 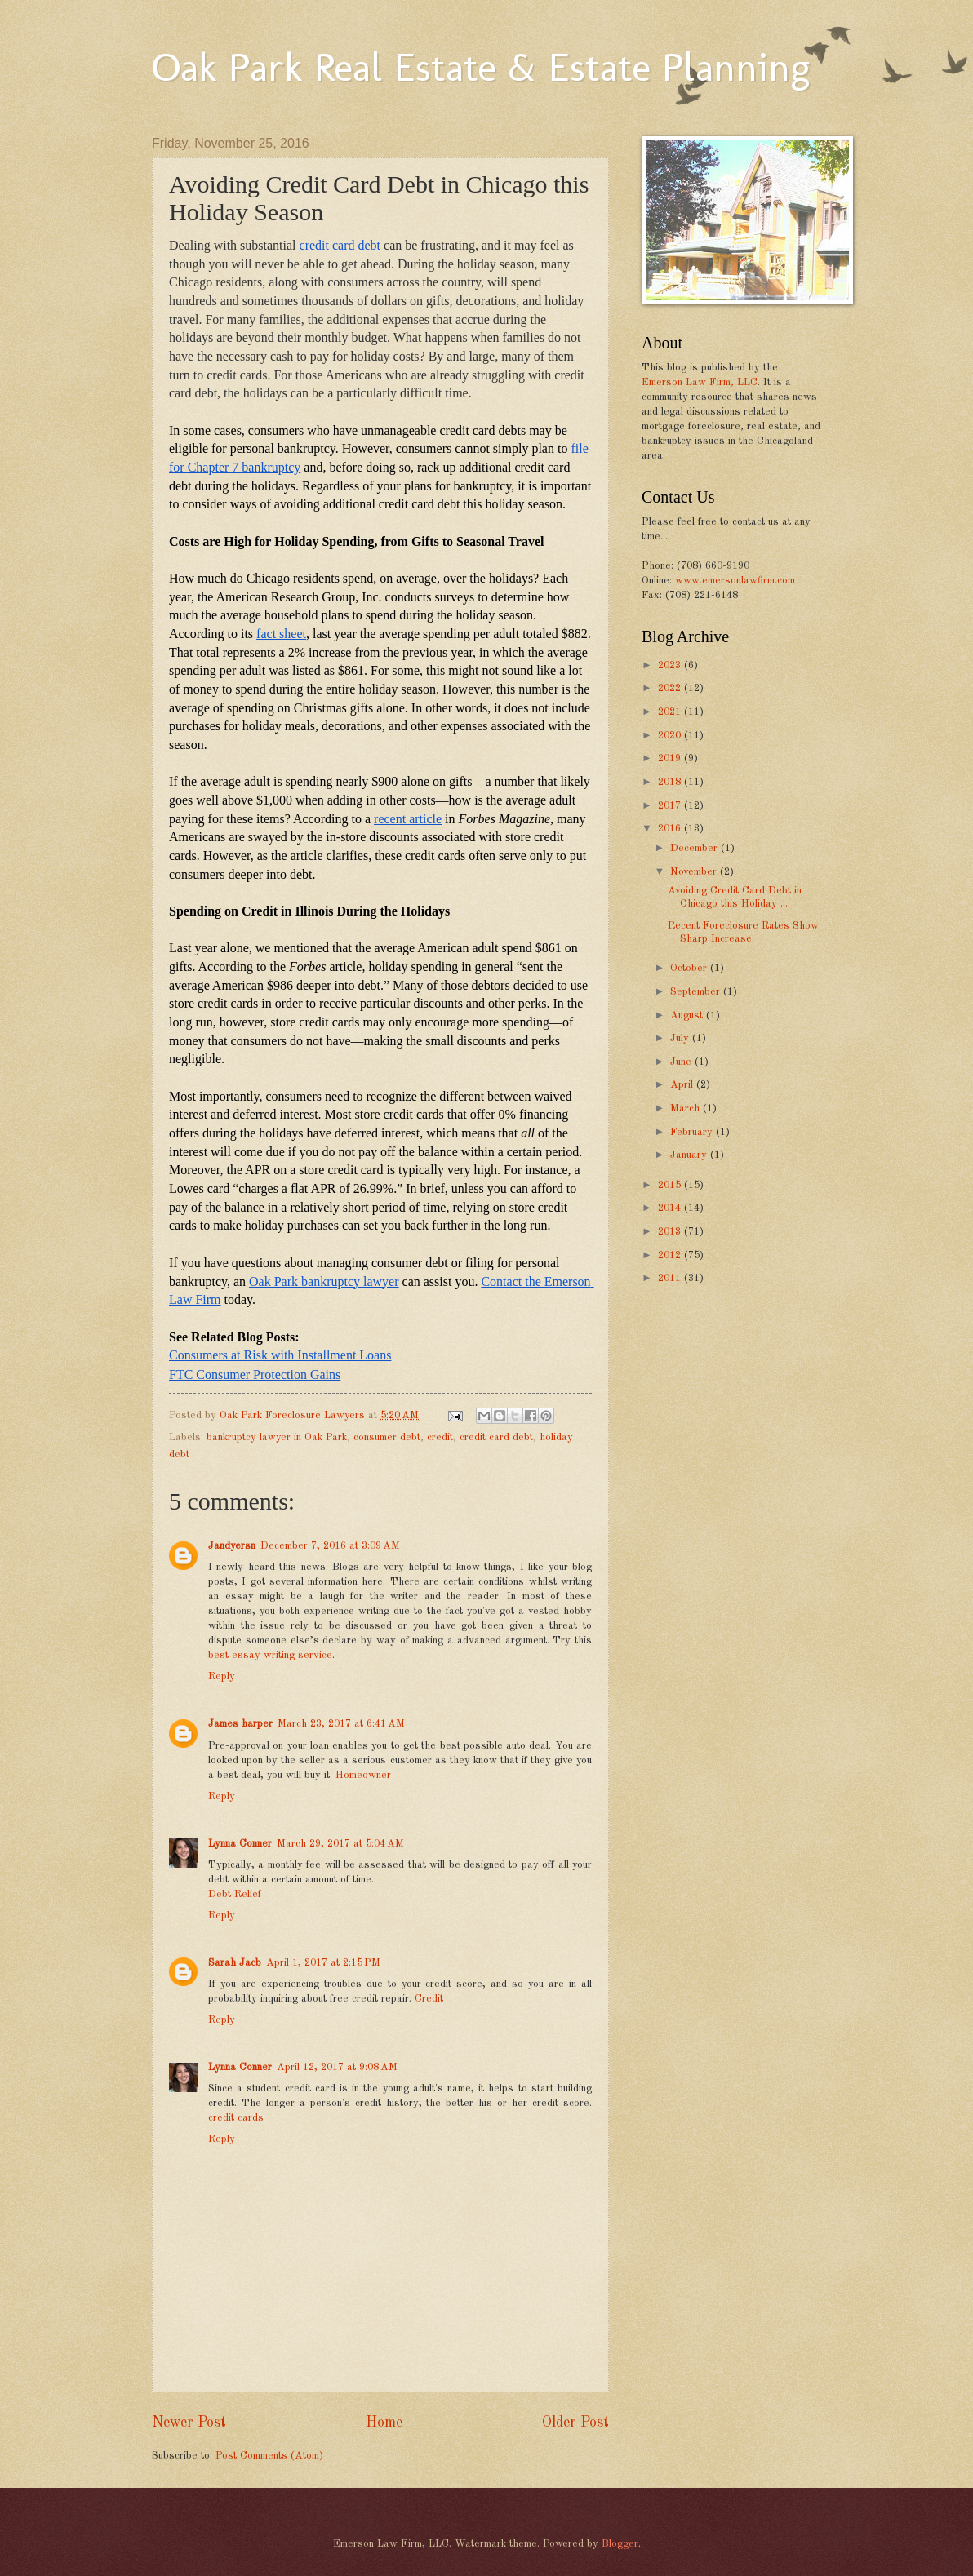 I want to click on Newer Post, so click(x=189, y=2422).